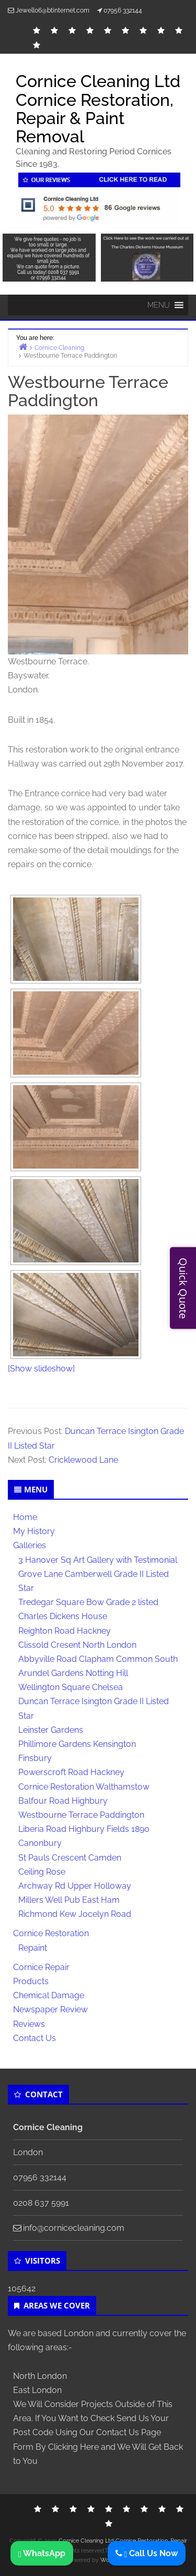 Image resolution: width=196 pixels, height=2576 pixels. Describe the element at coordinates (50, 2009) in the screenshot. I see `Newspaper Review` at that location.